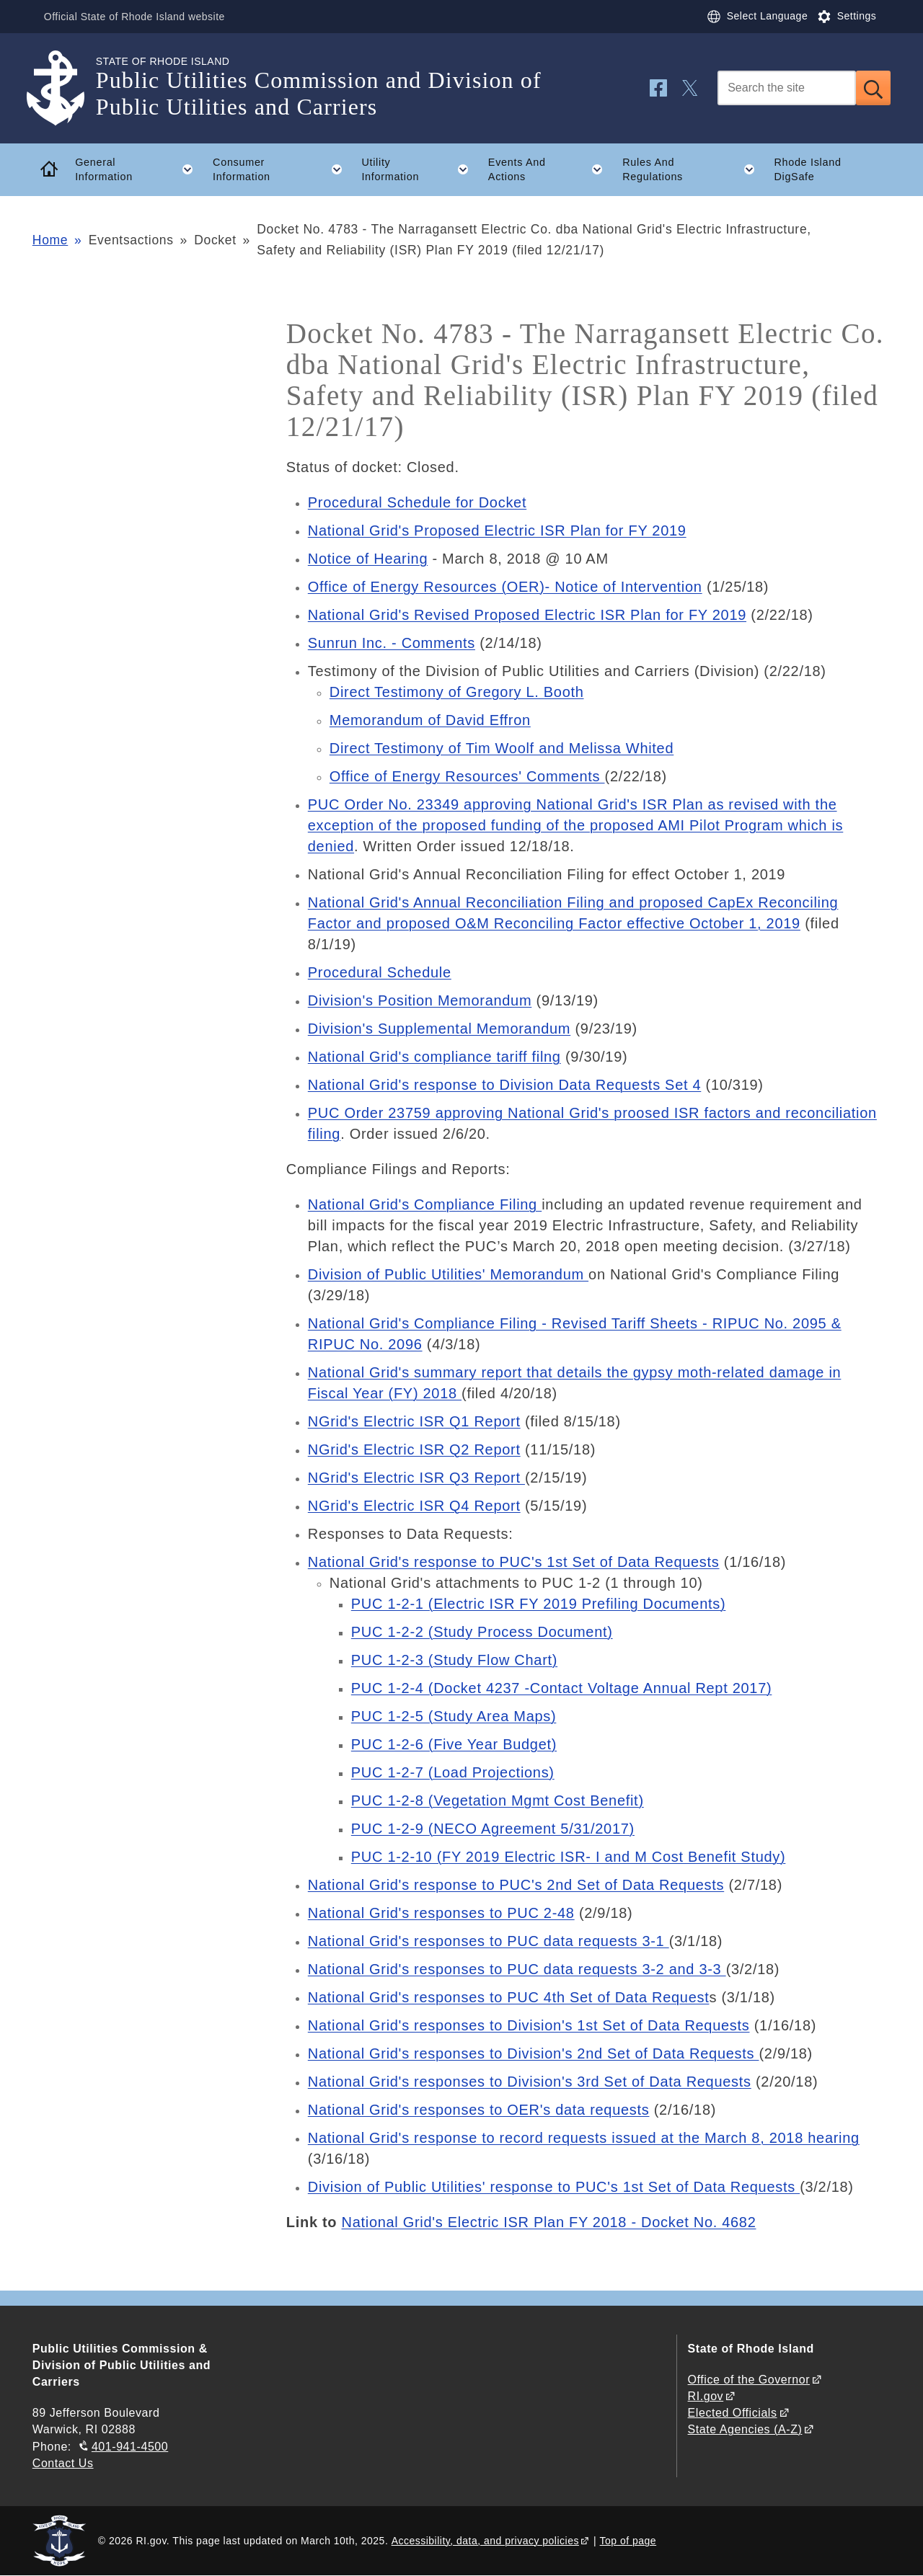  I want to click on [Search], so click(786, 88).